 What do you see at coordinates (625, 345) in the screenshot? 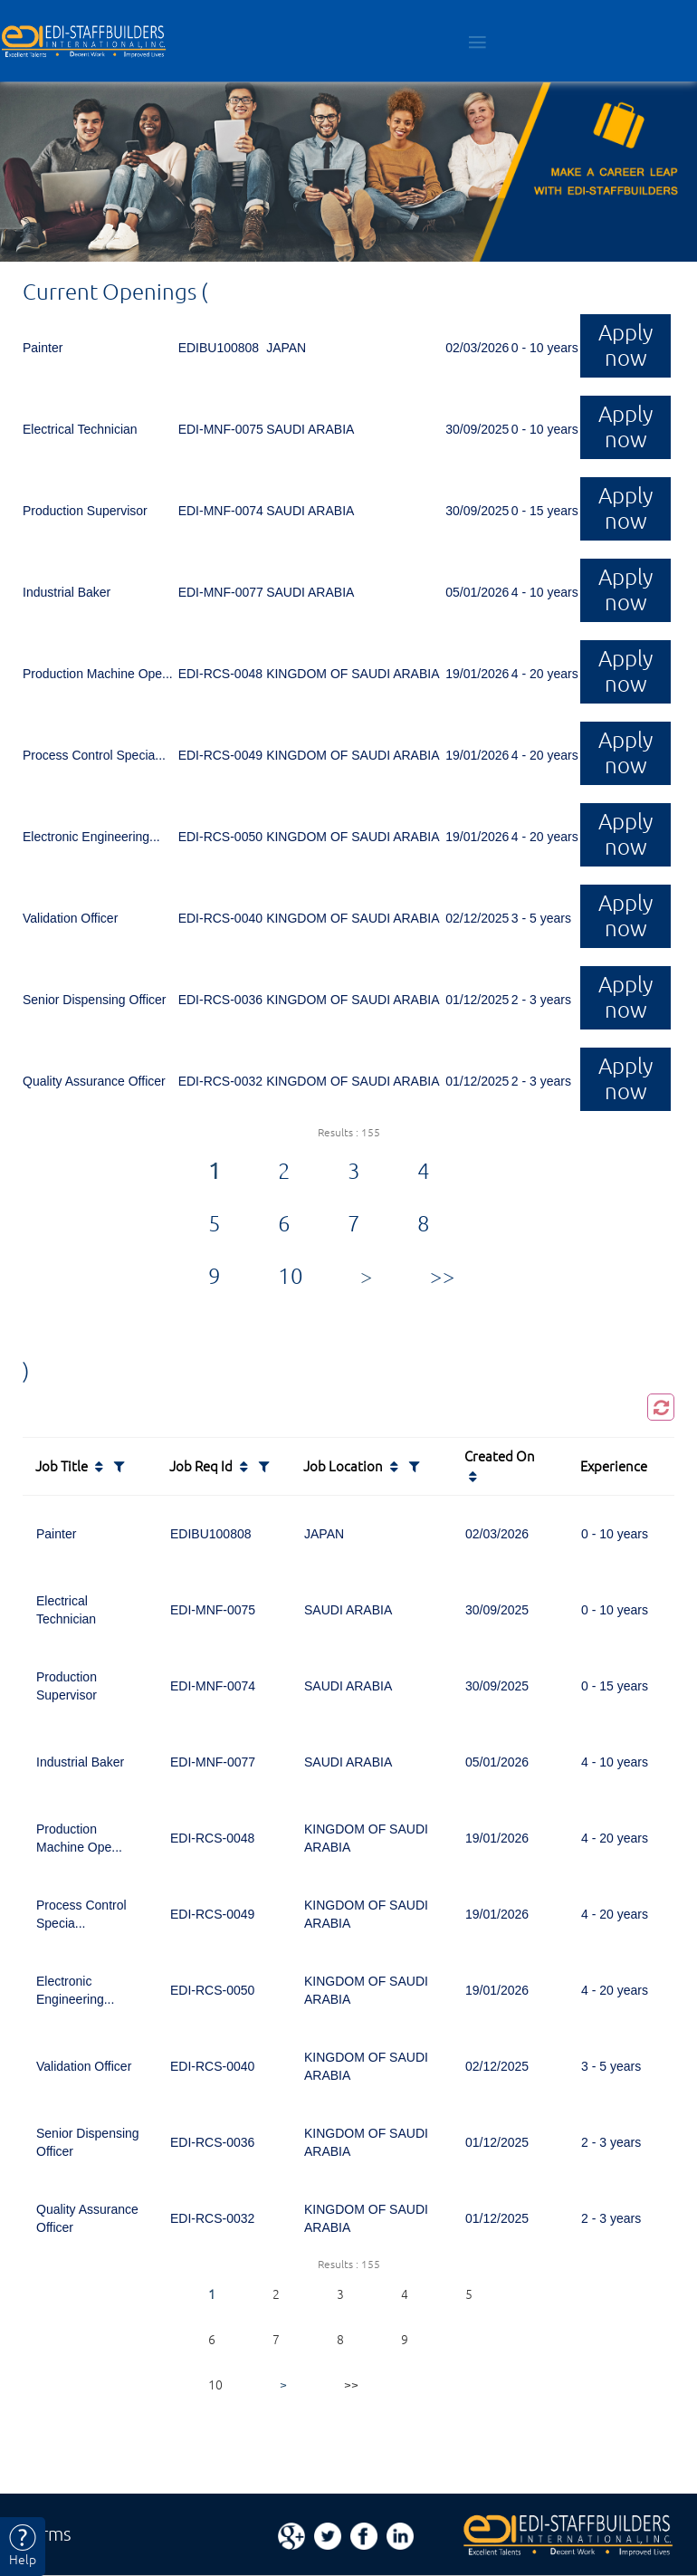
I see `Apply now` at bounding box center [625, 345].